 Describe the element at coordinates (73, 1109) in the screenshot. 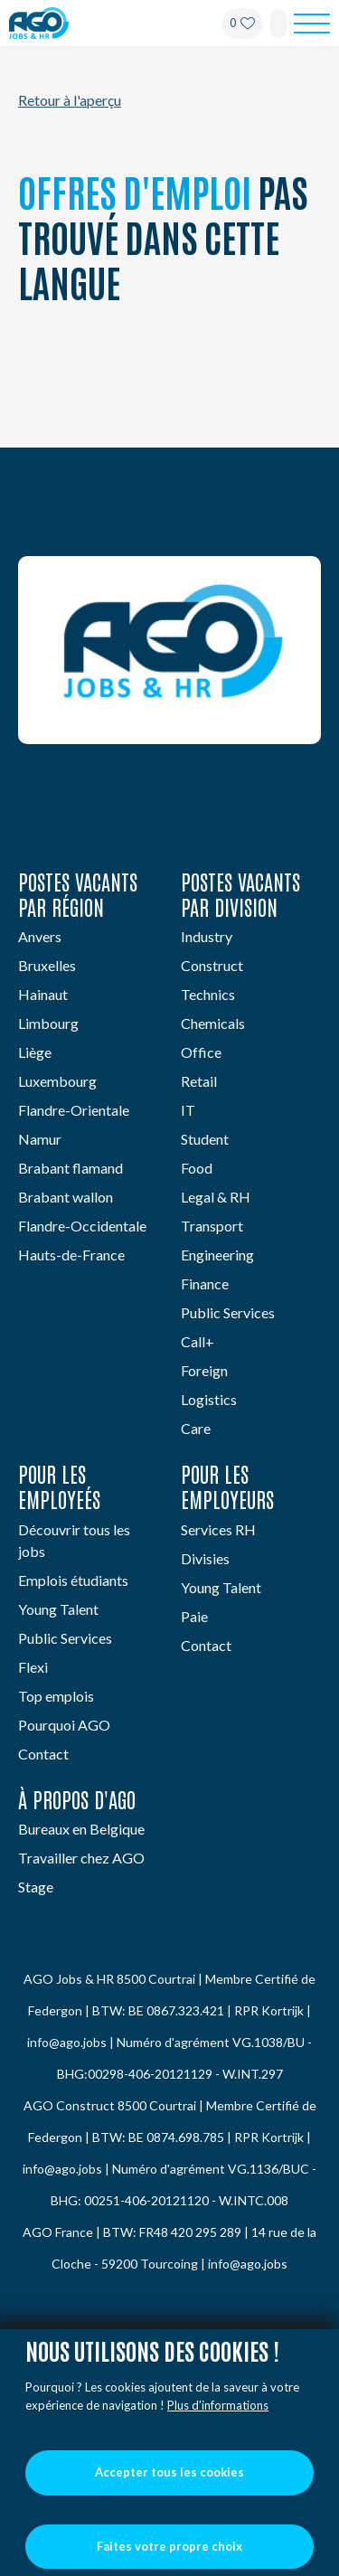

I see `Flandre-Orientale` at that location.